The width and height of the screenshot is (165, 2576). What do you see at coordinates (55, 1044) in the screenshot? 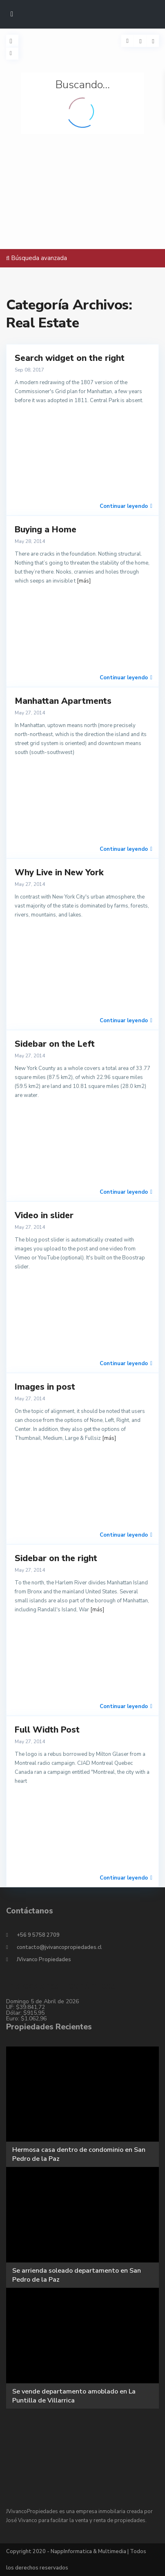
I see `Sidebar on the Left` at bounding box center [55, 1044].